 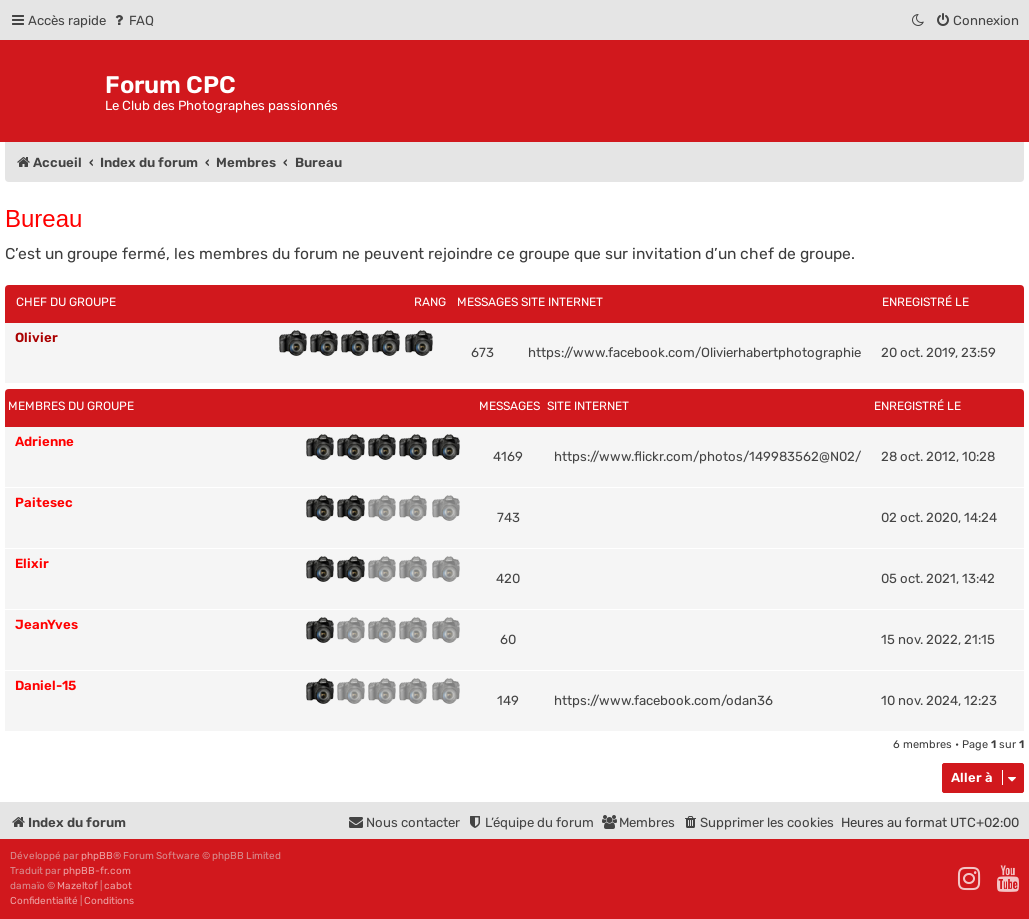 What do you see at coordinates (97, 856) in the screenshot?
I see `phpBB` at bounding box center [97, 856].